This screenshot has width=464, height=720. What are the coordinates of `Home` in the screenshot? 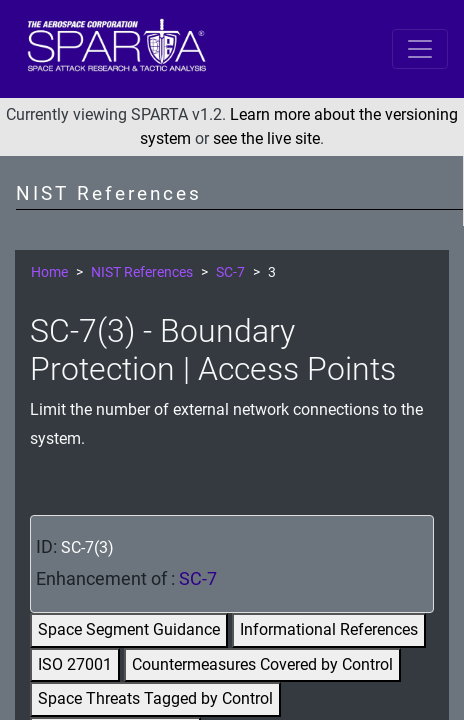 It's located at (49, 272).